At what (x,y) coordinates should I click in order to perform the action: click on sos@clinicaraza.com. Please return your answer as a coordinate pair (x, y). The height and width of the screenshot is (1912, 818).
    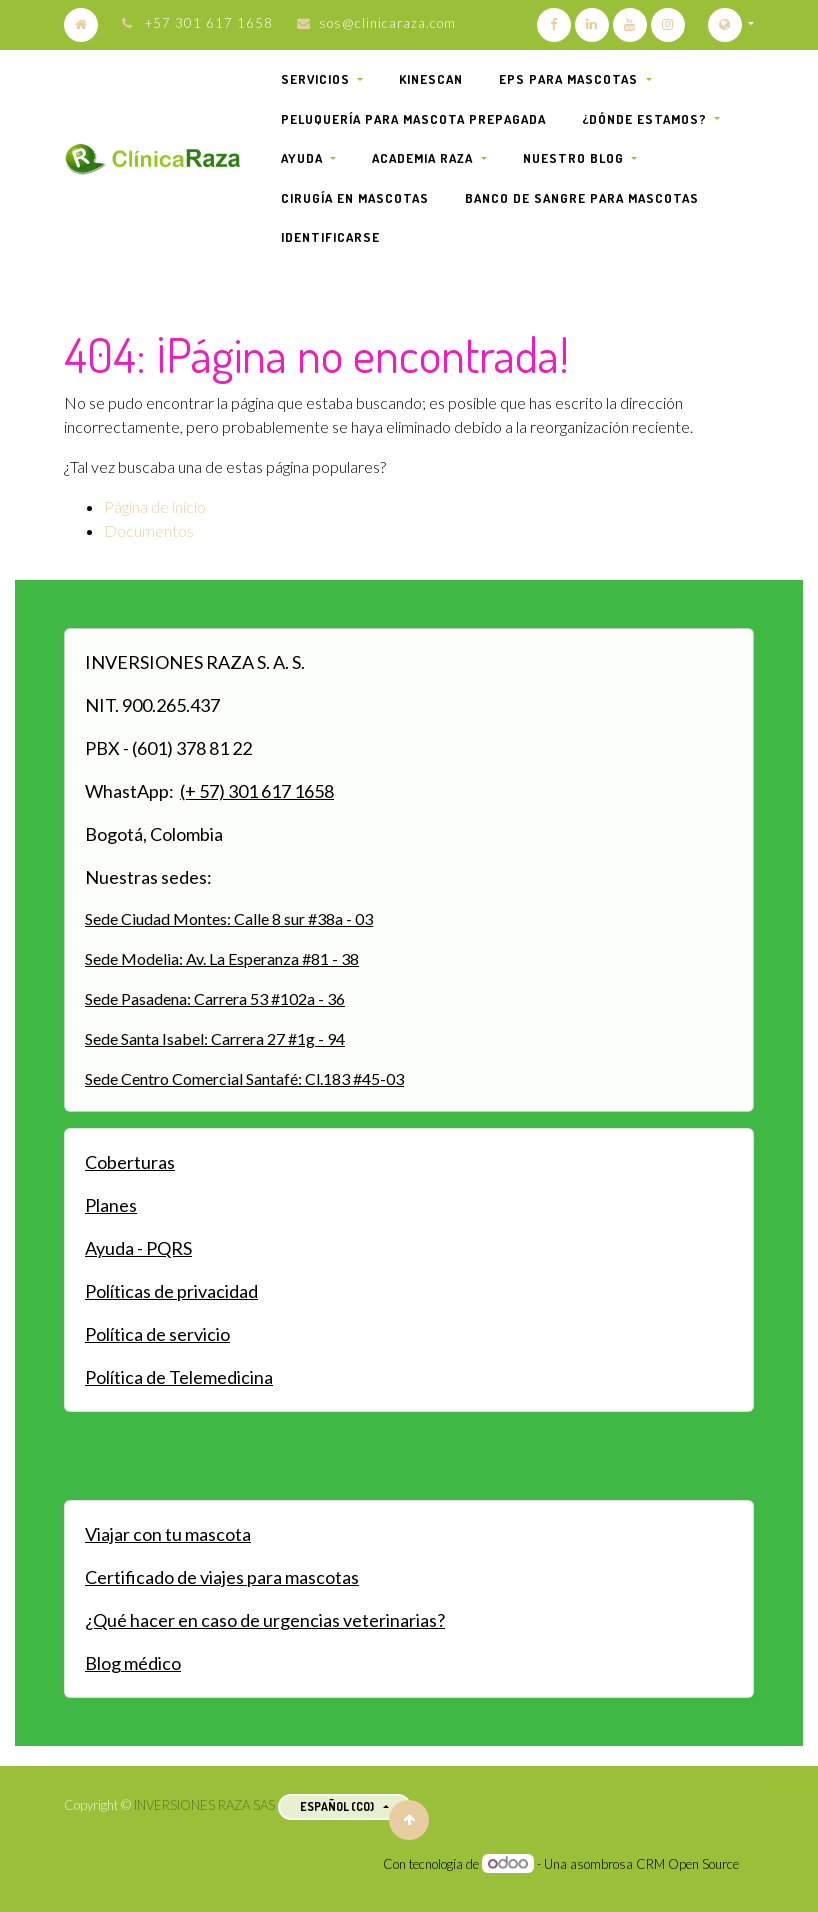
    Looking at the image, I should click on (387, 23).